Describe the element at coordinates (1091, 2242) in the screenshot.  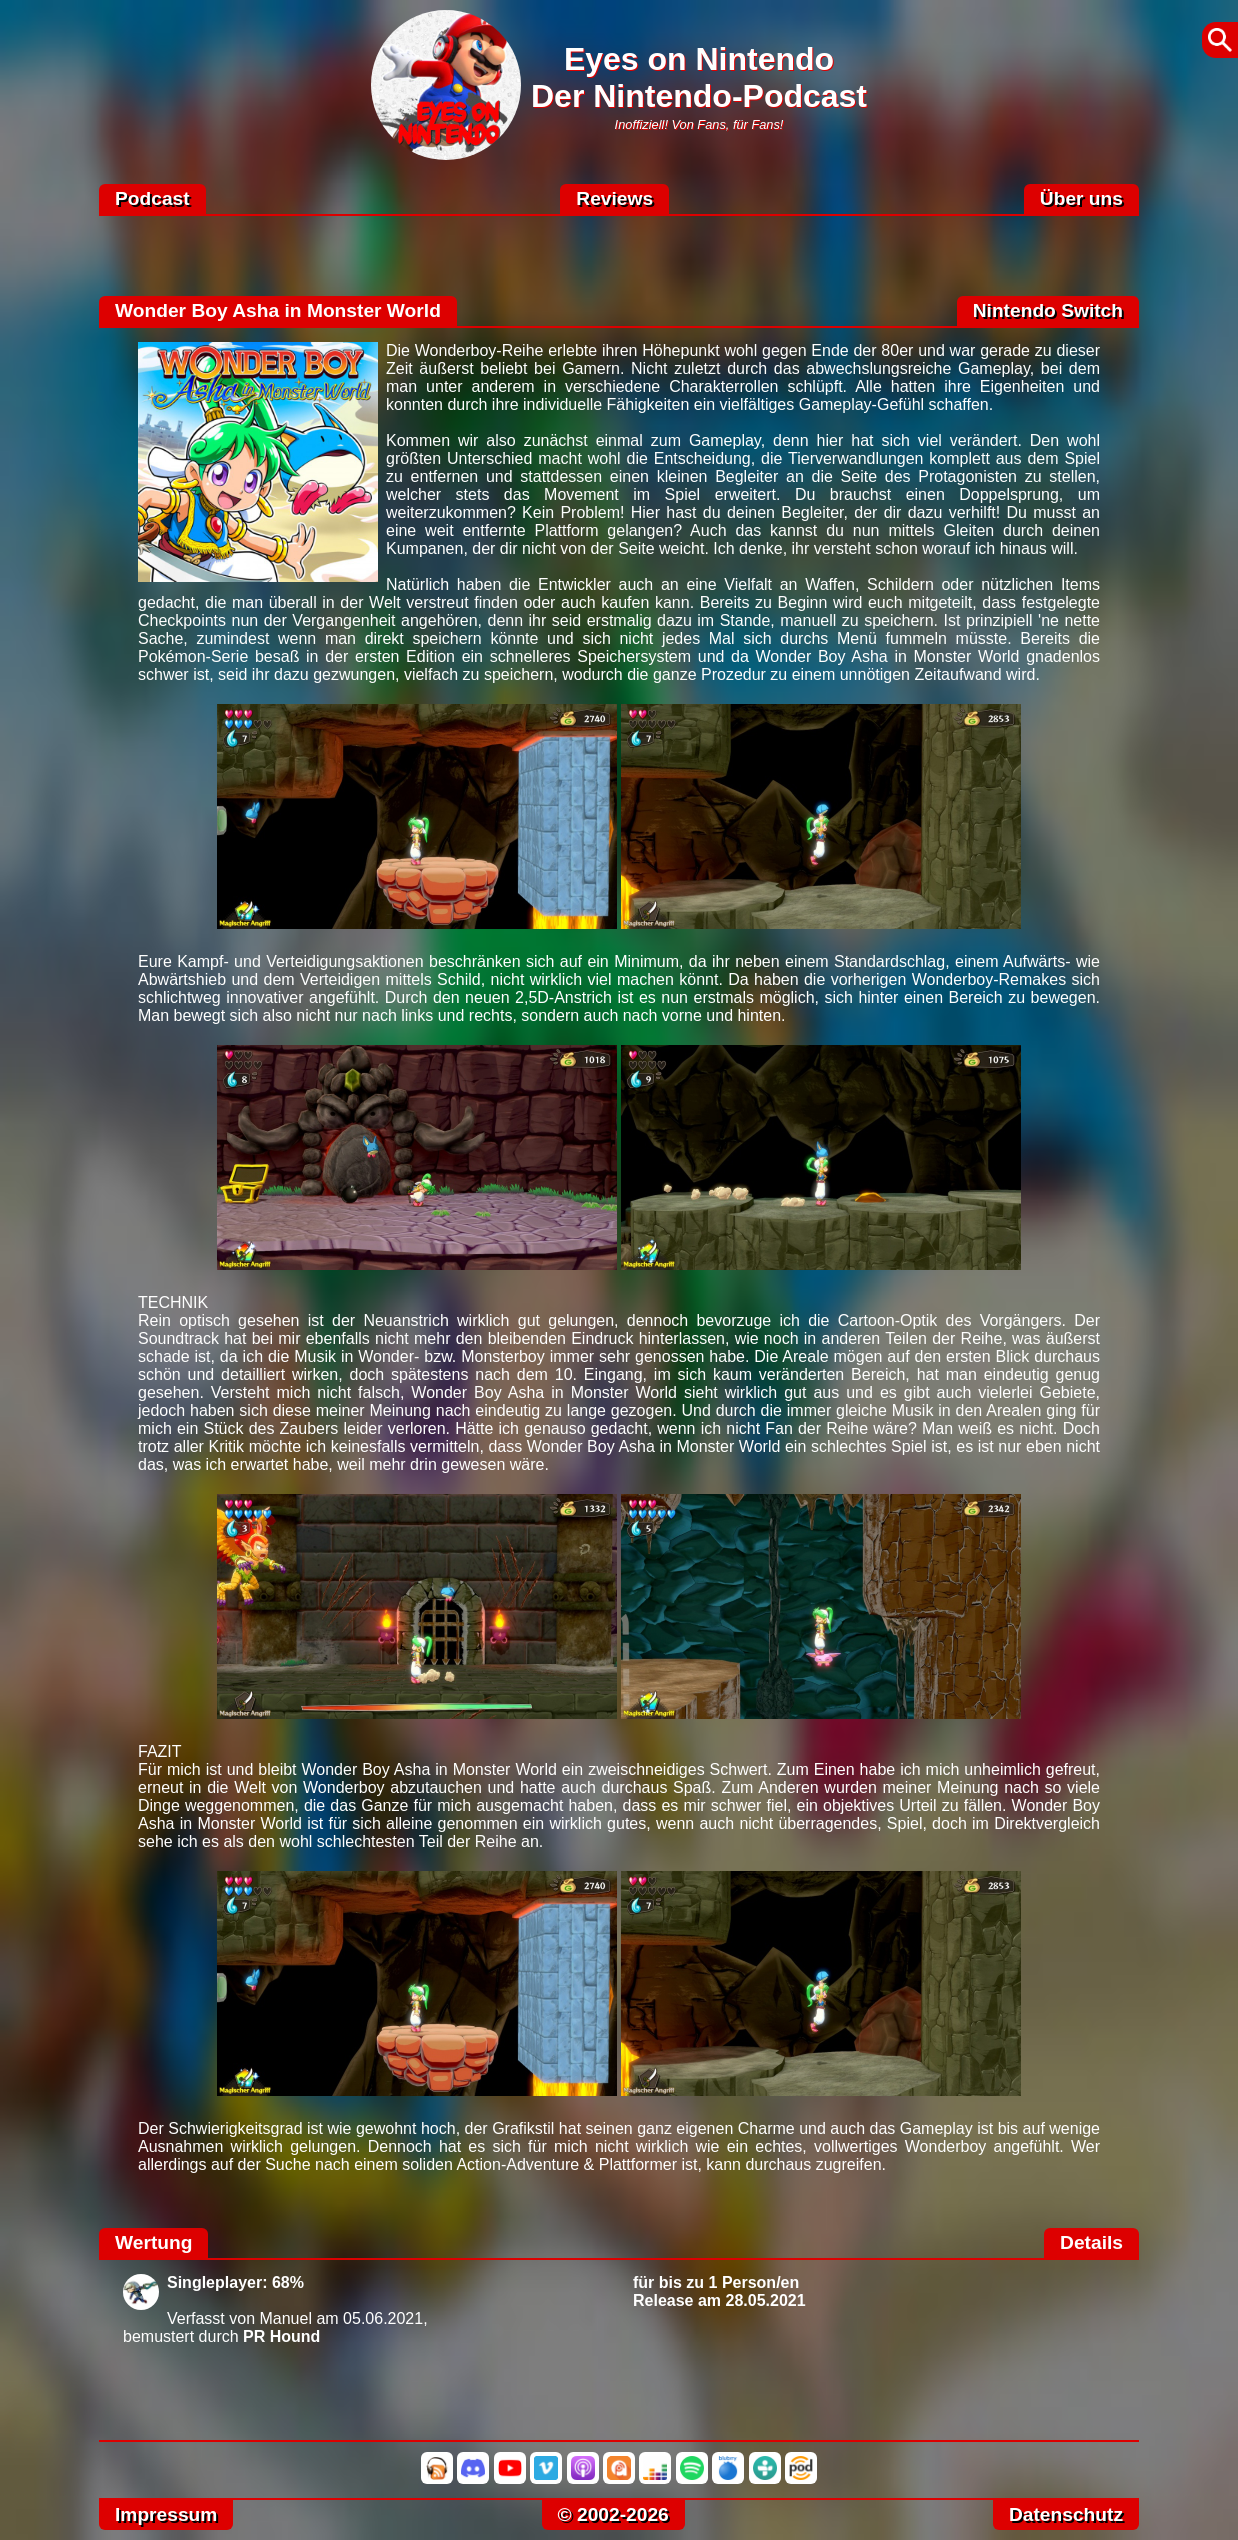
I see `Details` at that location.